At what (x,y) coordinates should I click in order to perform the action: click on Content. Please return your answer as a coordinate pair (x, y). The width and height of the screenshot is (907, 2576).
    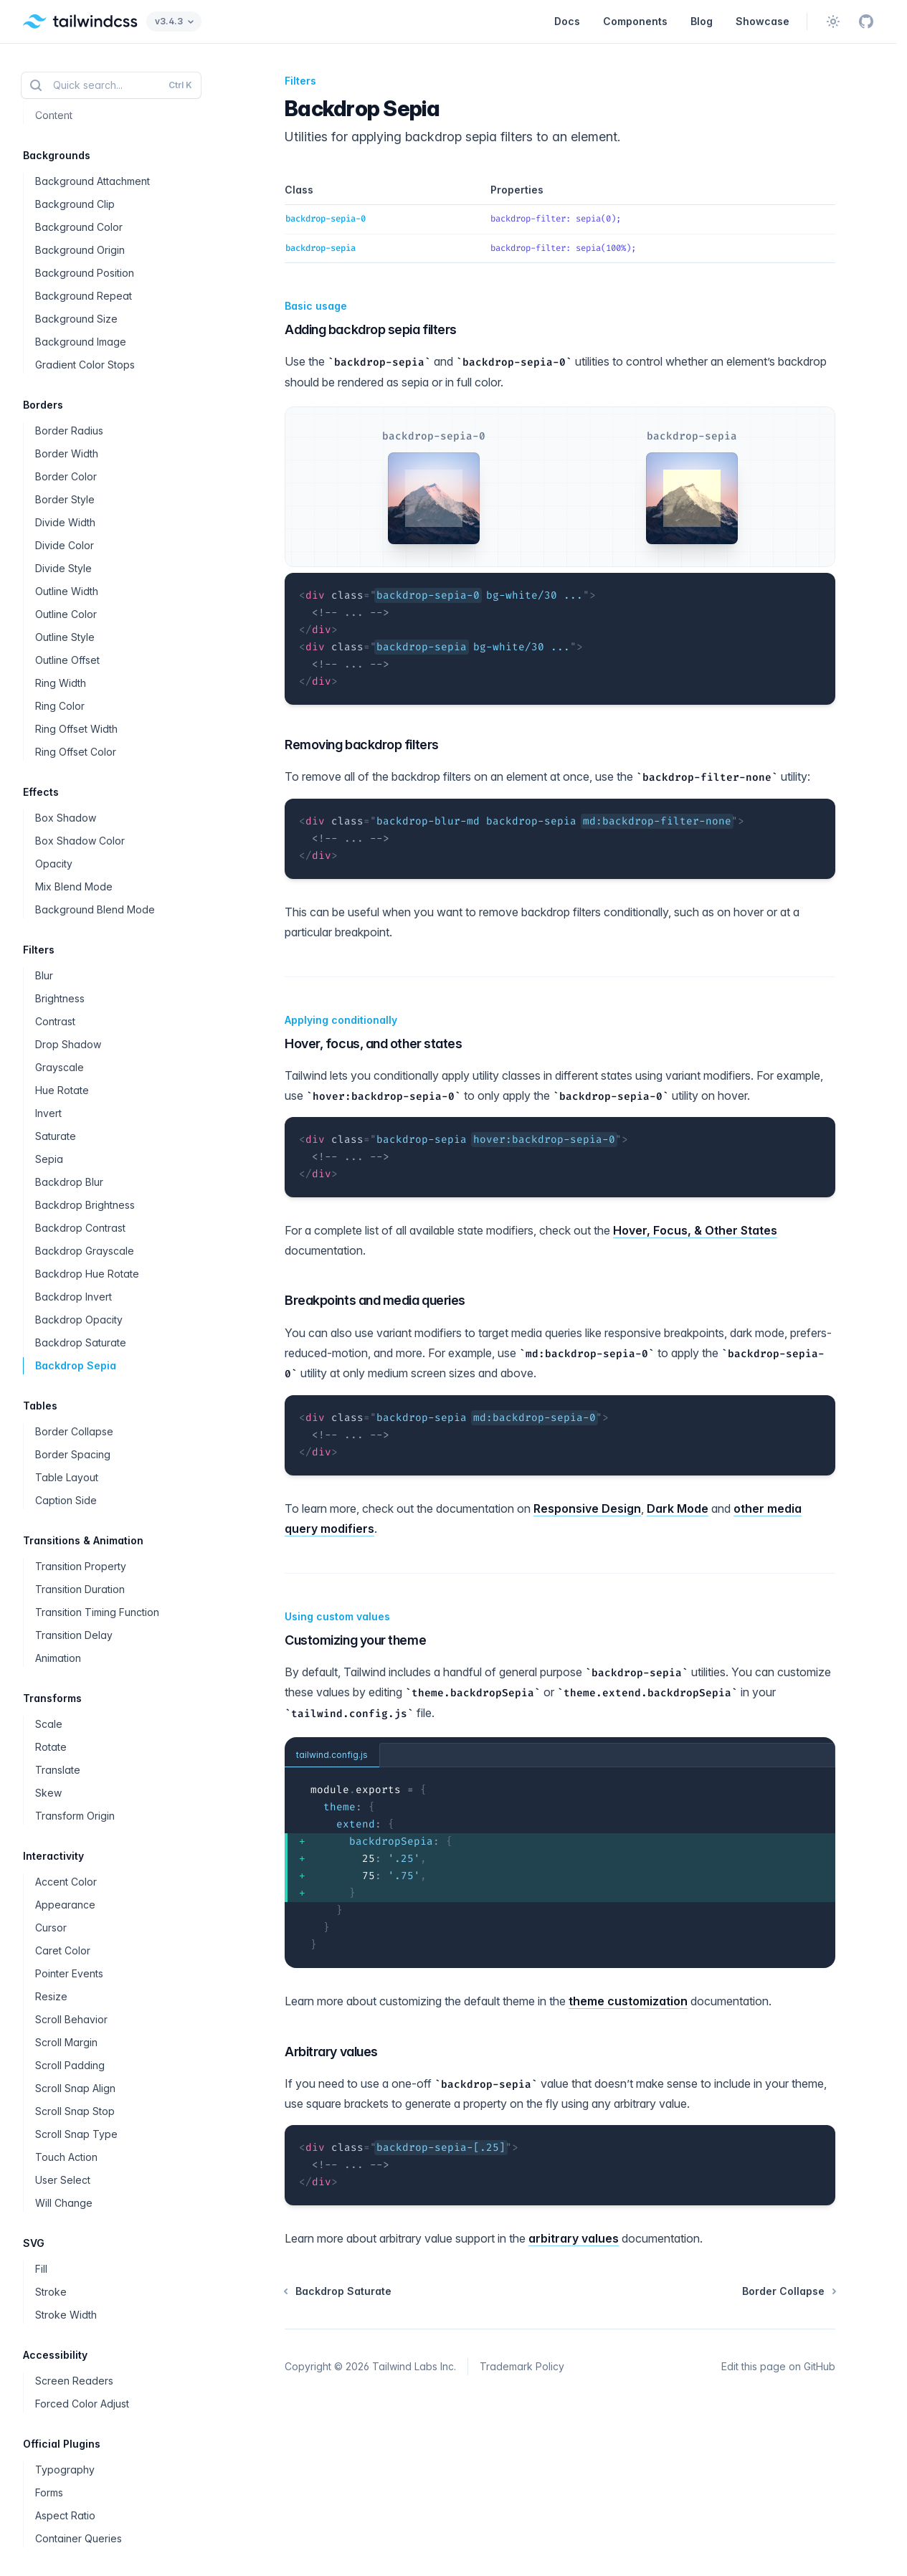
    Looking at the image, I should click on (53, 115).